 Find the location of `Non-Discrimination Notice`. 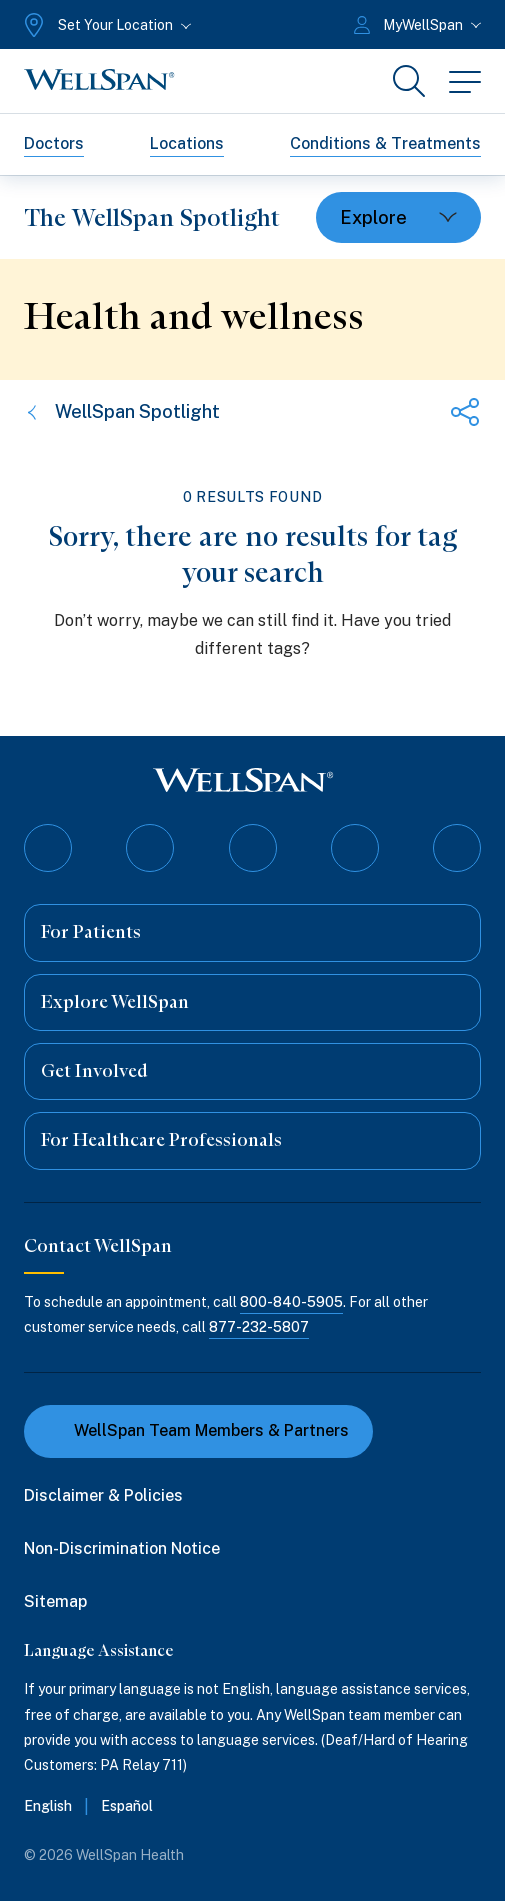

Non-Discrimination Notice is located at coordinates (122, 1548).